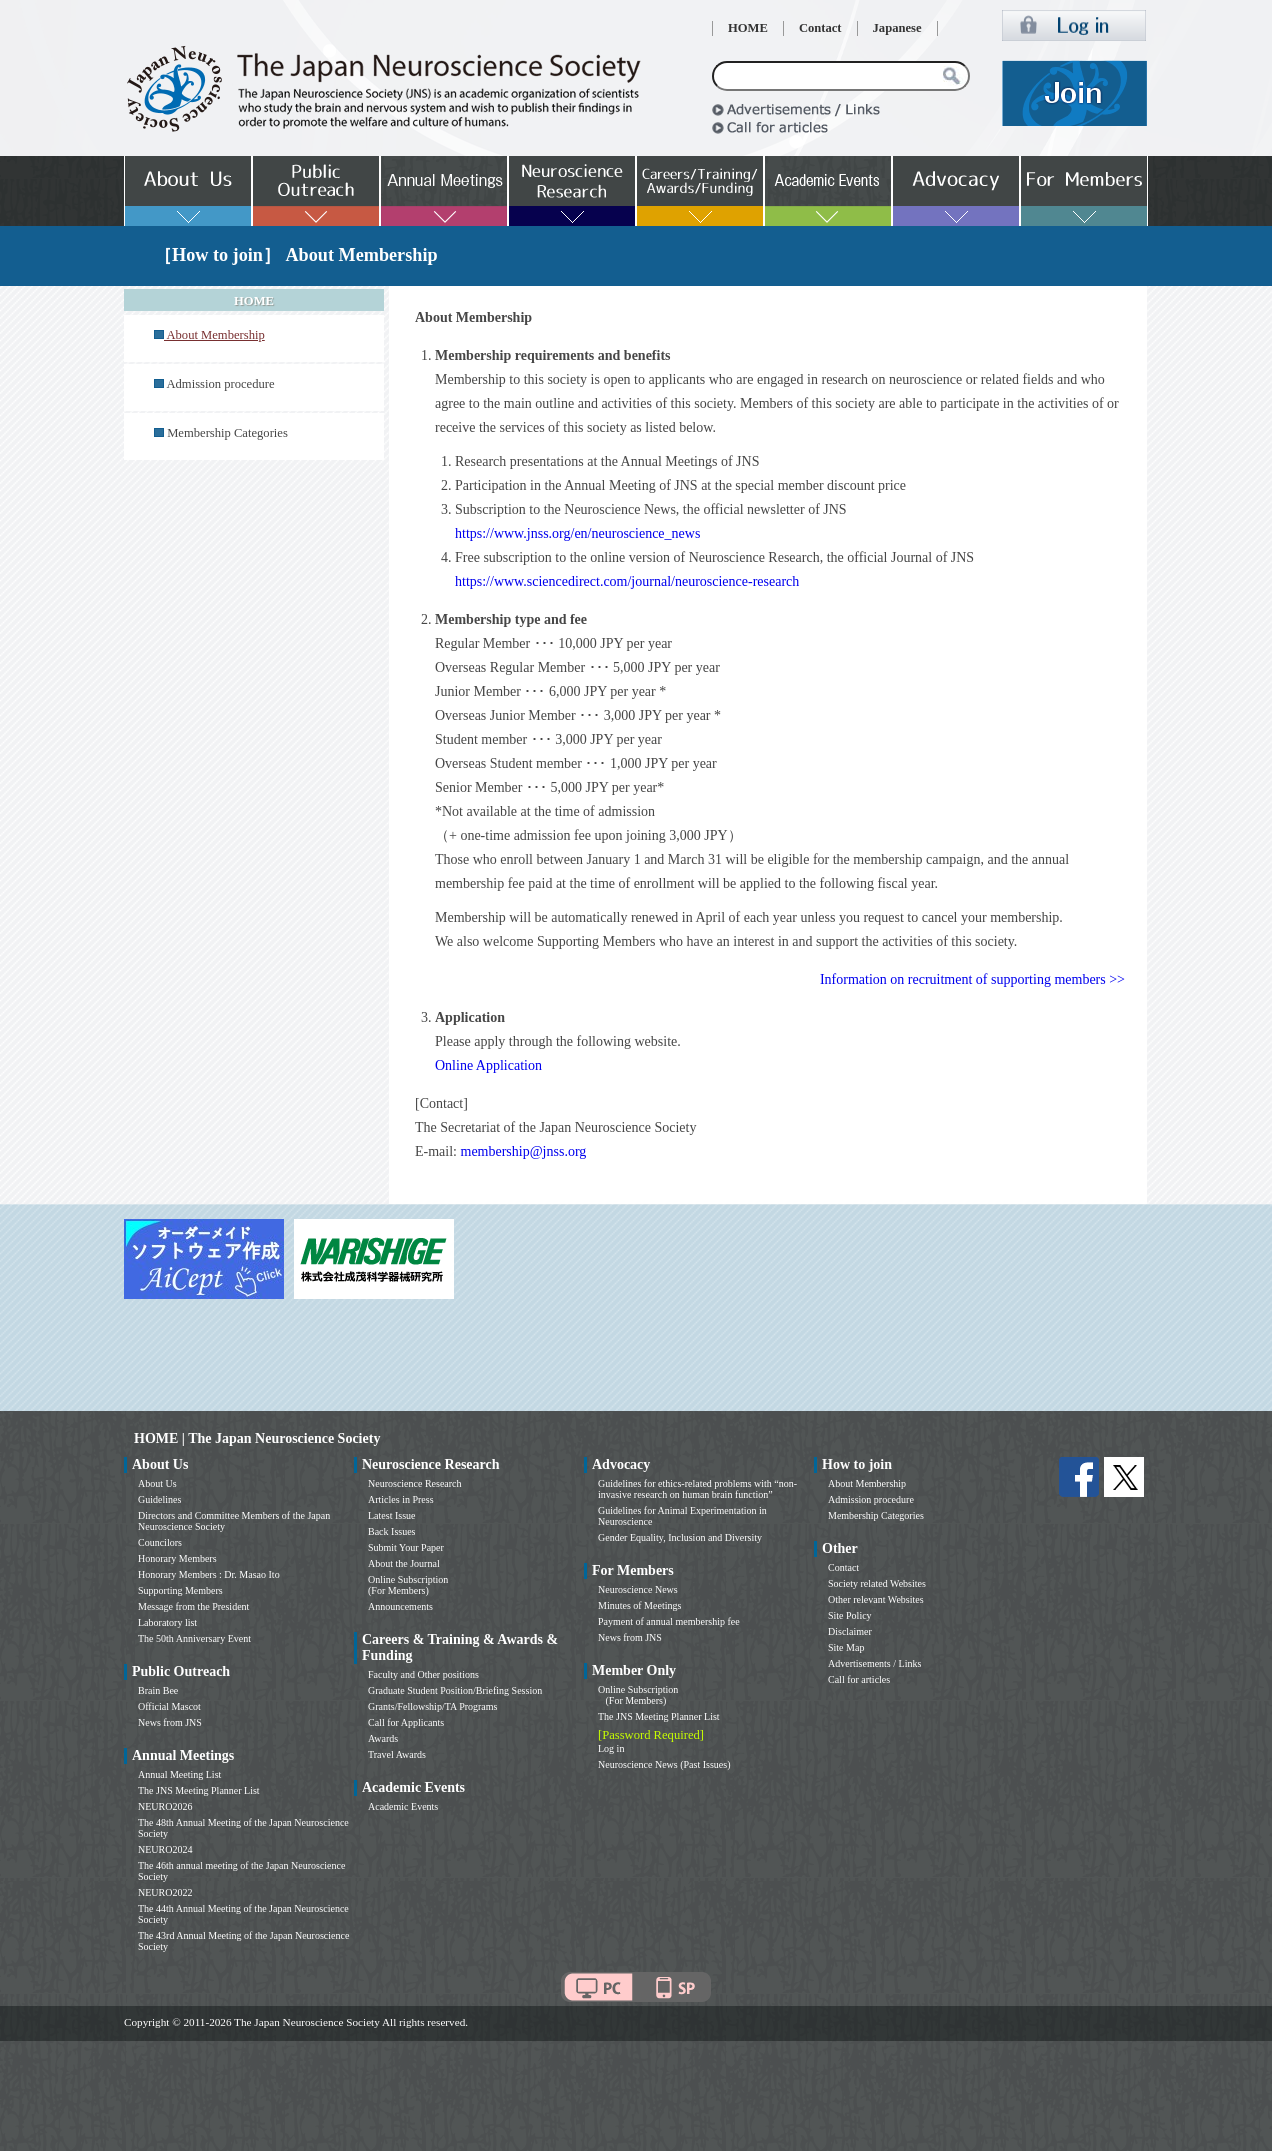 The width and height of the screenshot is (1272, 2151). What do you see at coordinates (846, 1647) in the screenshot?
I see `Site Map` at bounding box center [846, 1647].